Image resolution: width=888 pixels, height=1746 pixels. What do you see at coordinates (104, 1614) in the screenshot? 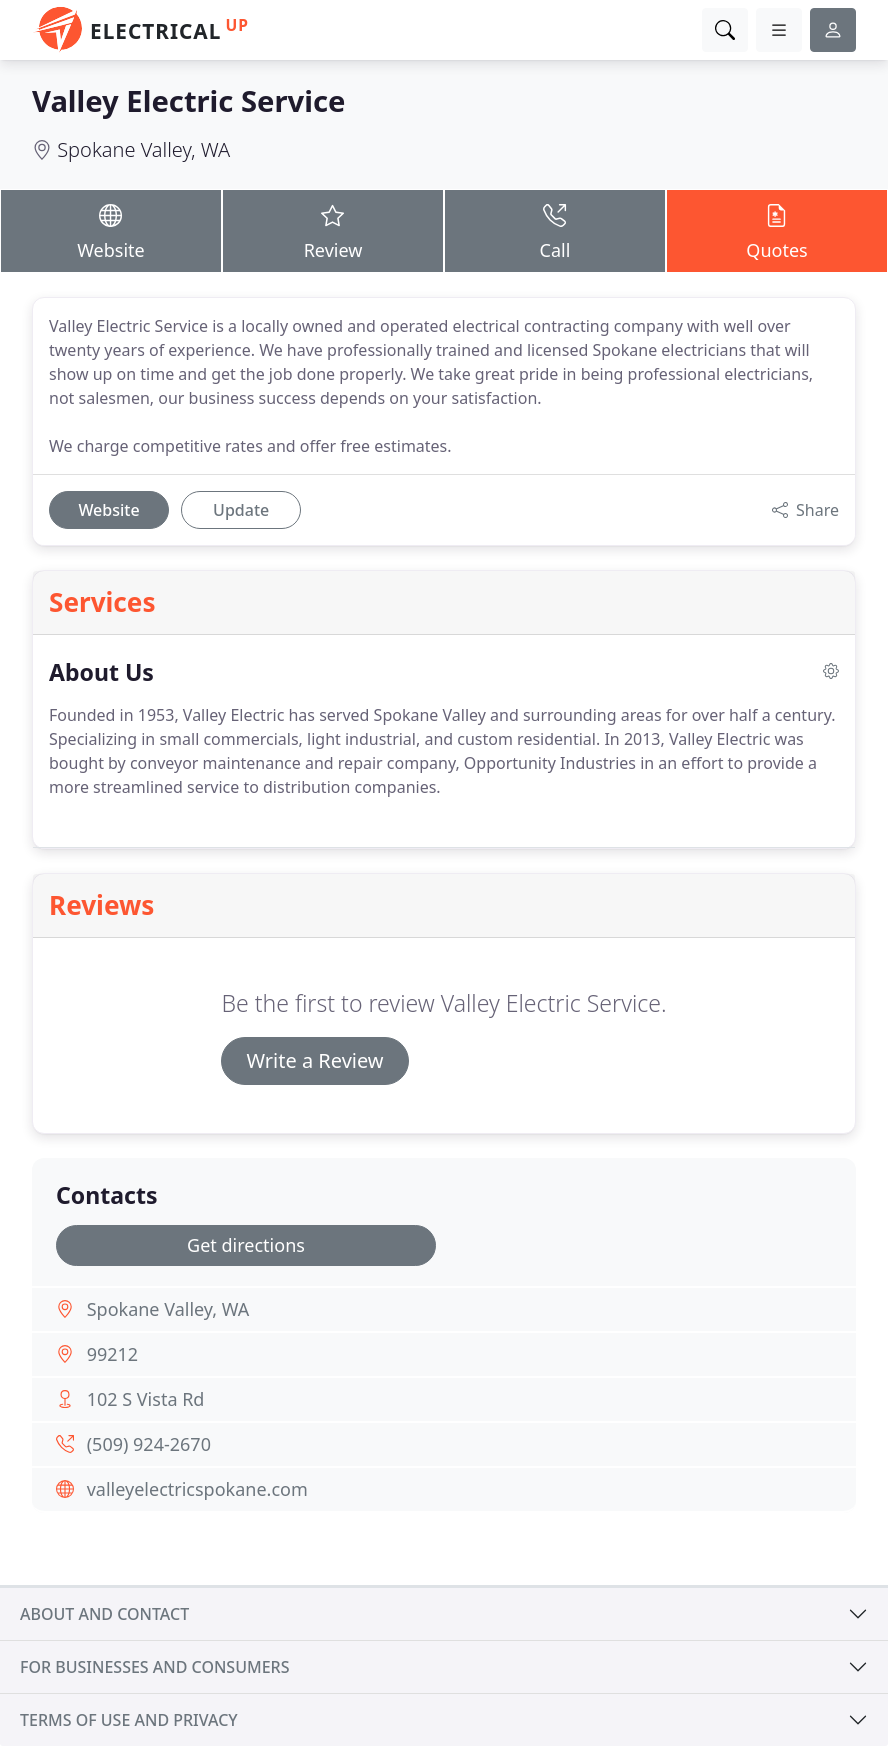
I see `About and contact` at bounding box center [104, 1614].